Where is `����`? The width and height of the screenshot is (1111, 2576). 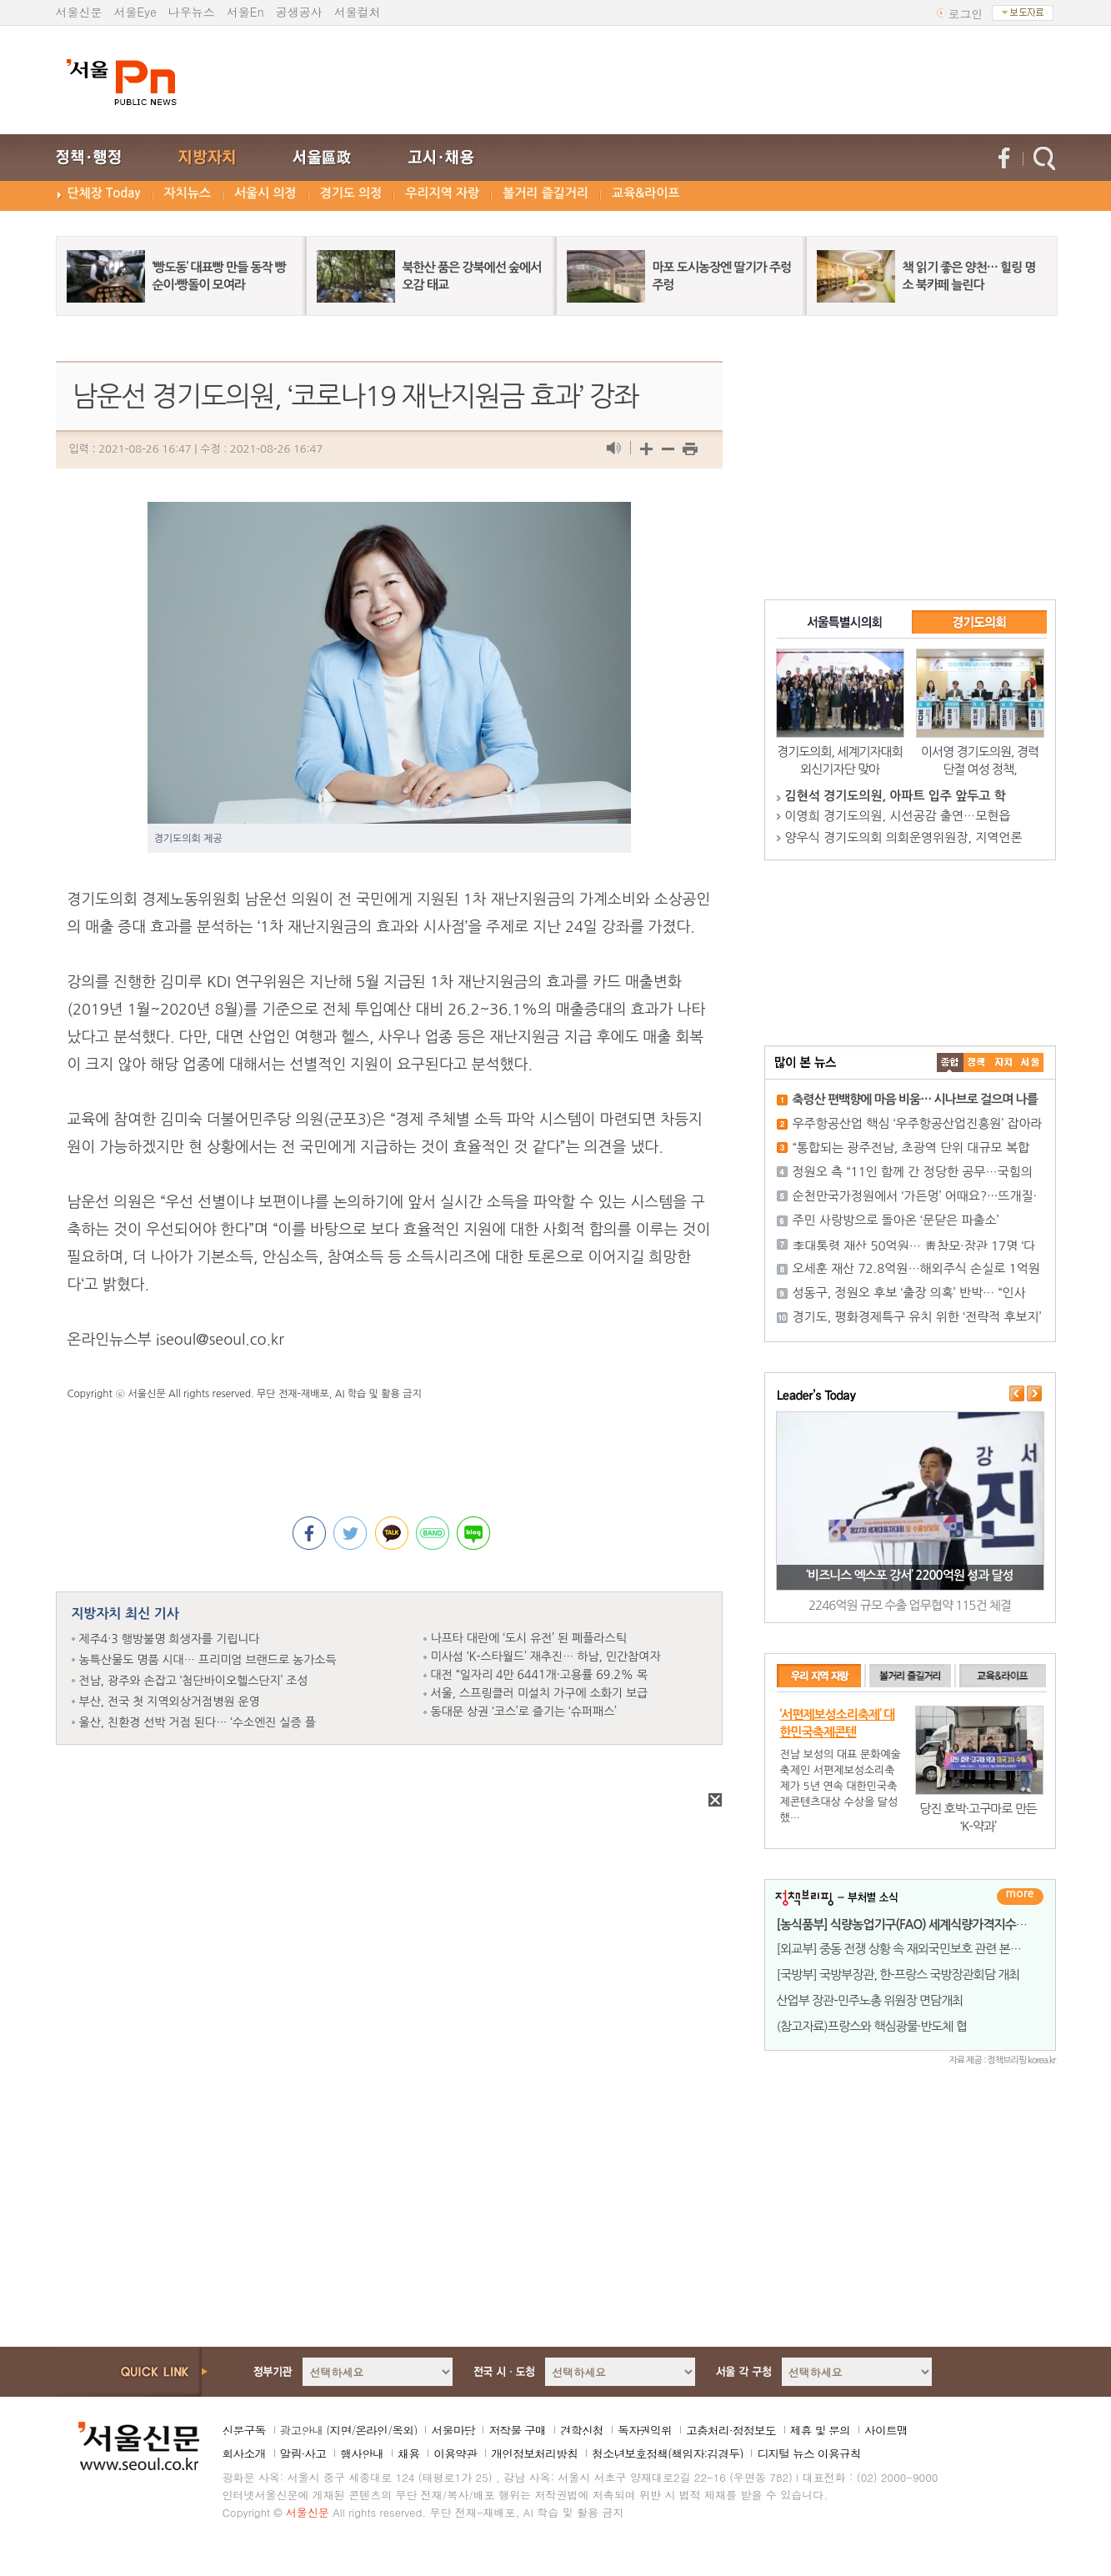
���� is located at coordinates (950, 1062).